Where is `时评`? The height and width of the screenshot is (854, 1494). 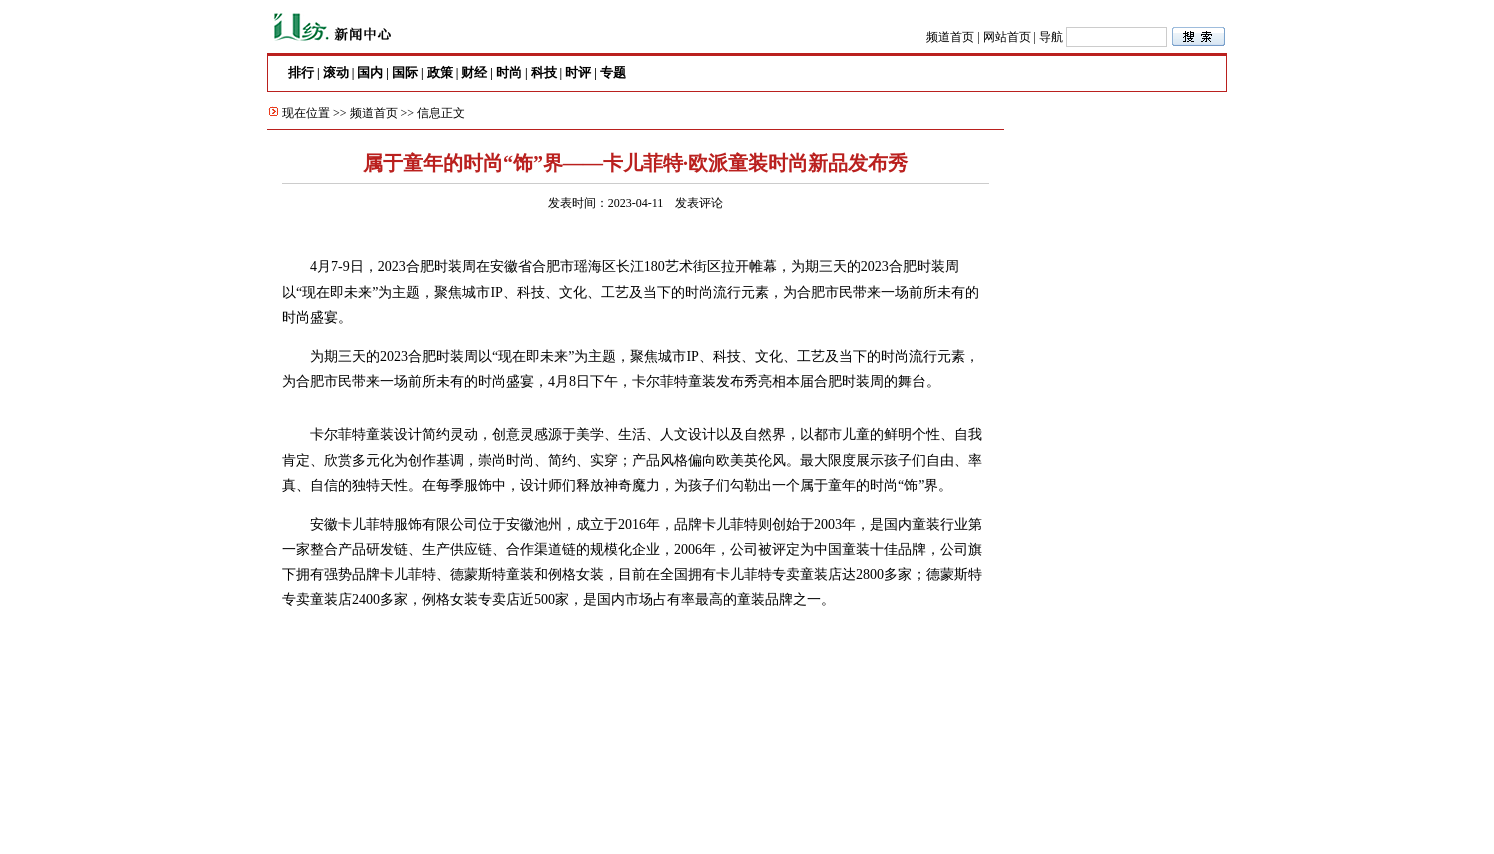 时评 is located at coordinates (578, 72).